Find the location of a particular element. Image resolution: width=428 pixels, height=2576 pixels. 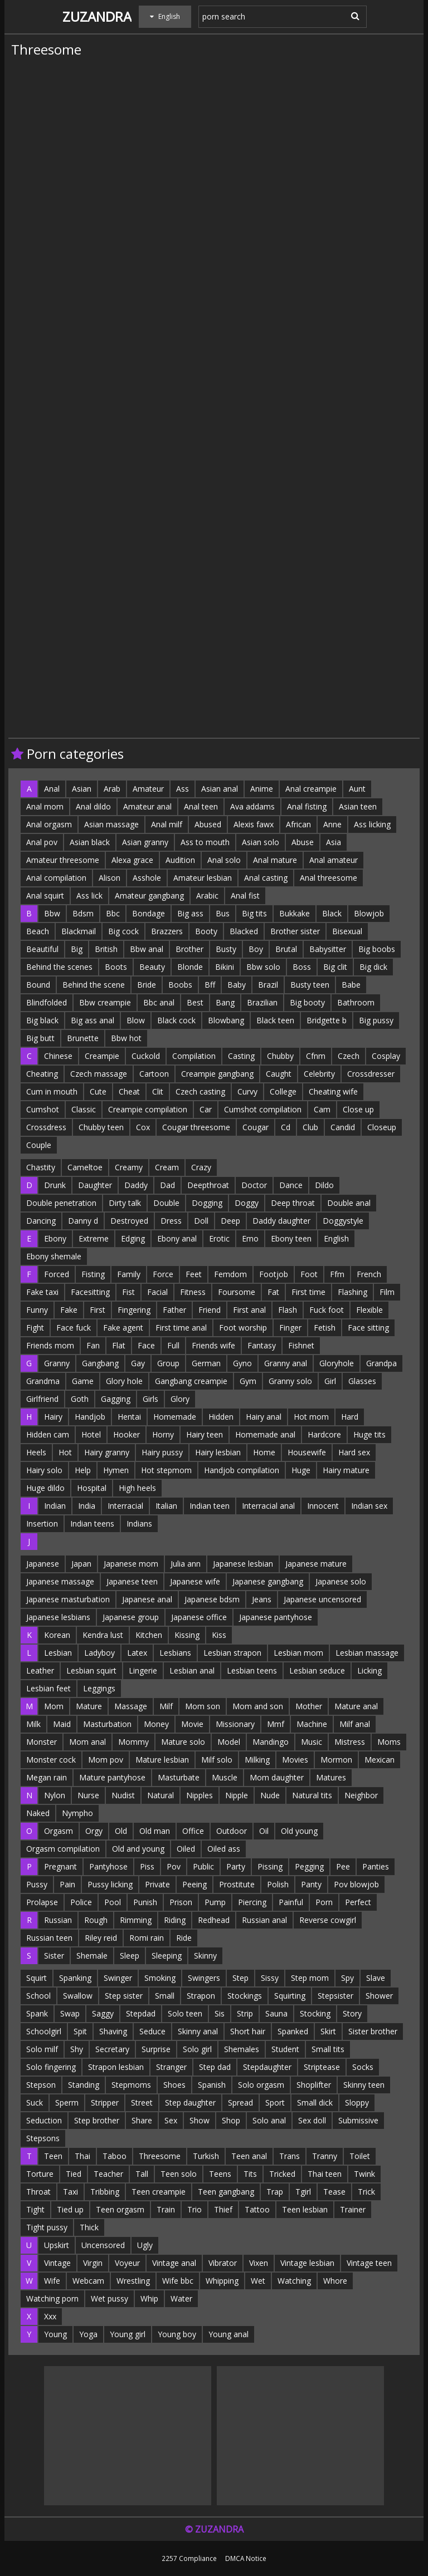

Big clit is located at coordinates (335, 966).